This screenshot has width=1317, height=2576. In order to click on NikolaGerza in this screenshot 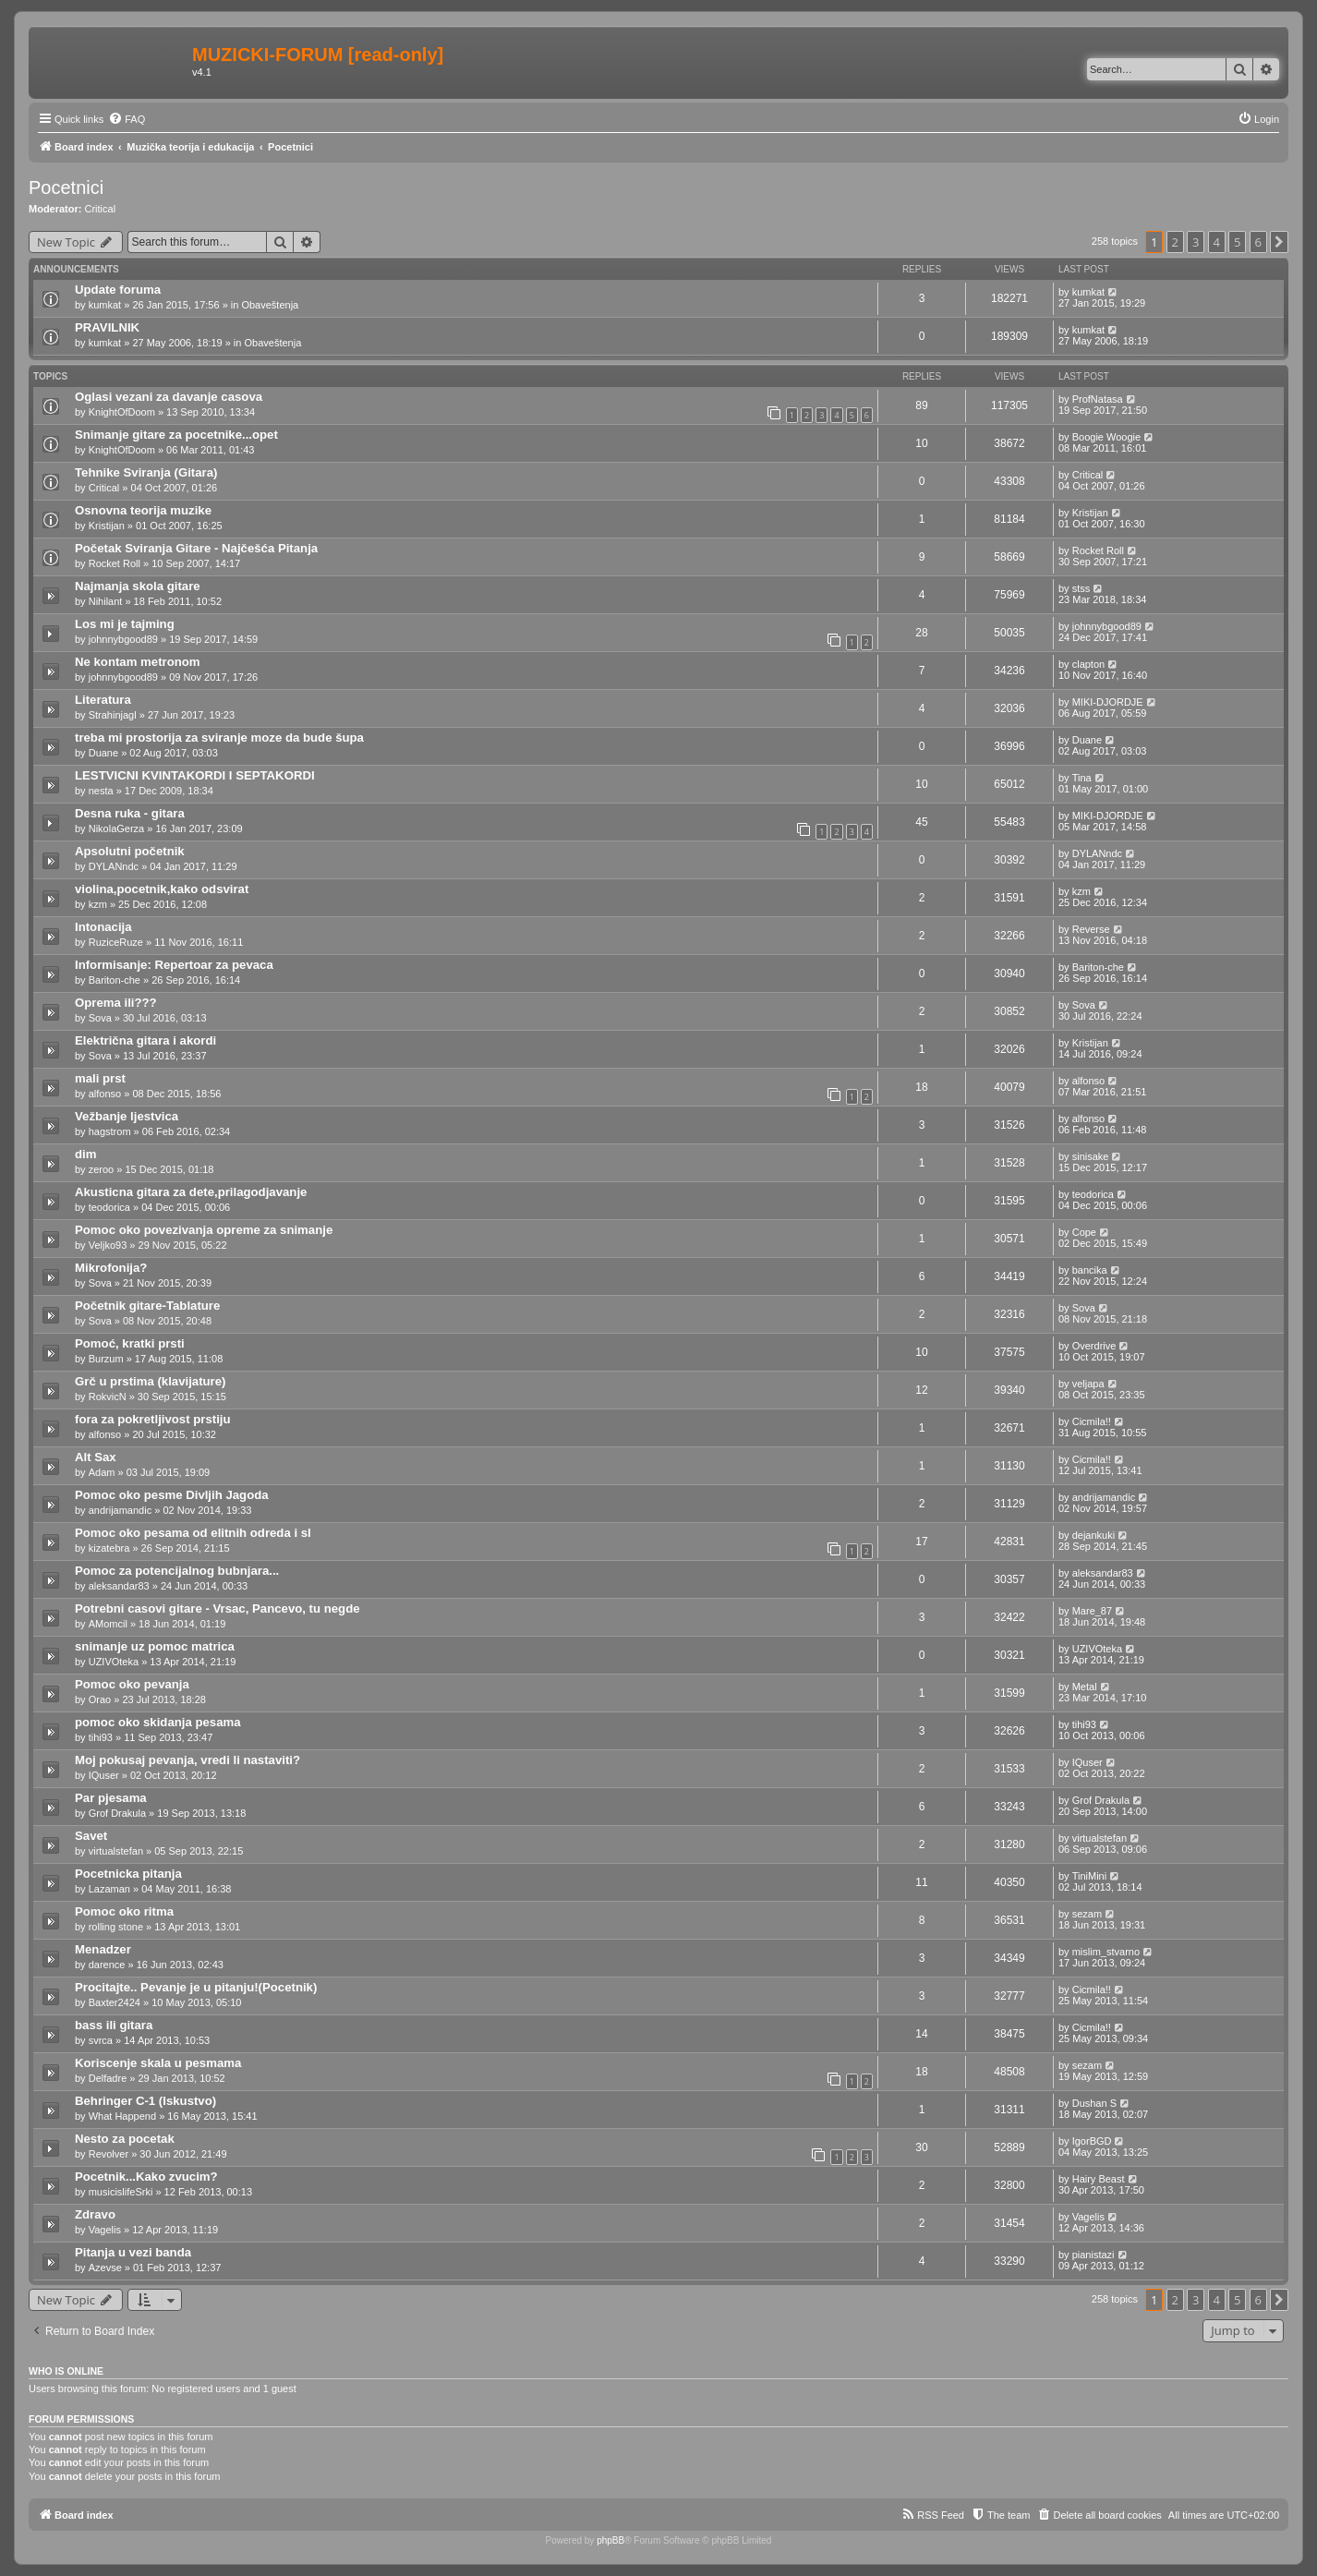, I will do `click(117, 828)`.